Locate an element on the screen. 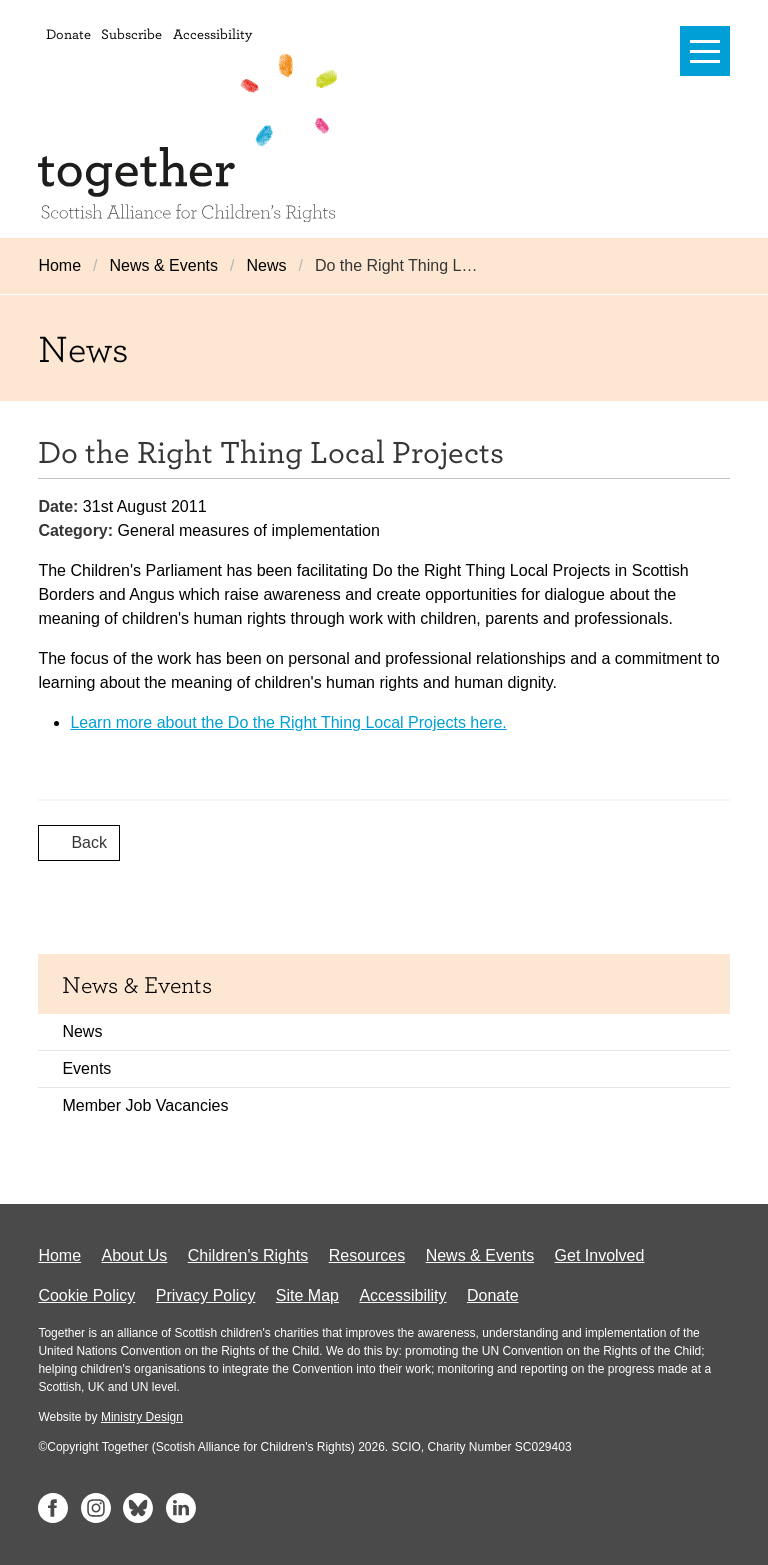 This screenshot has width=768, height=1565. Events is located at coordinates (86, 1068).